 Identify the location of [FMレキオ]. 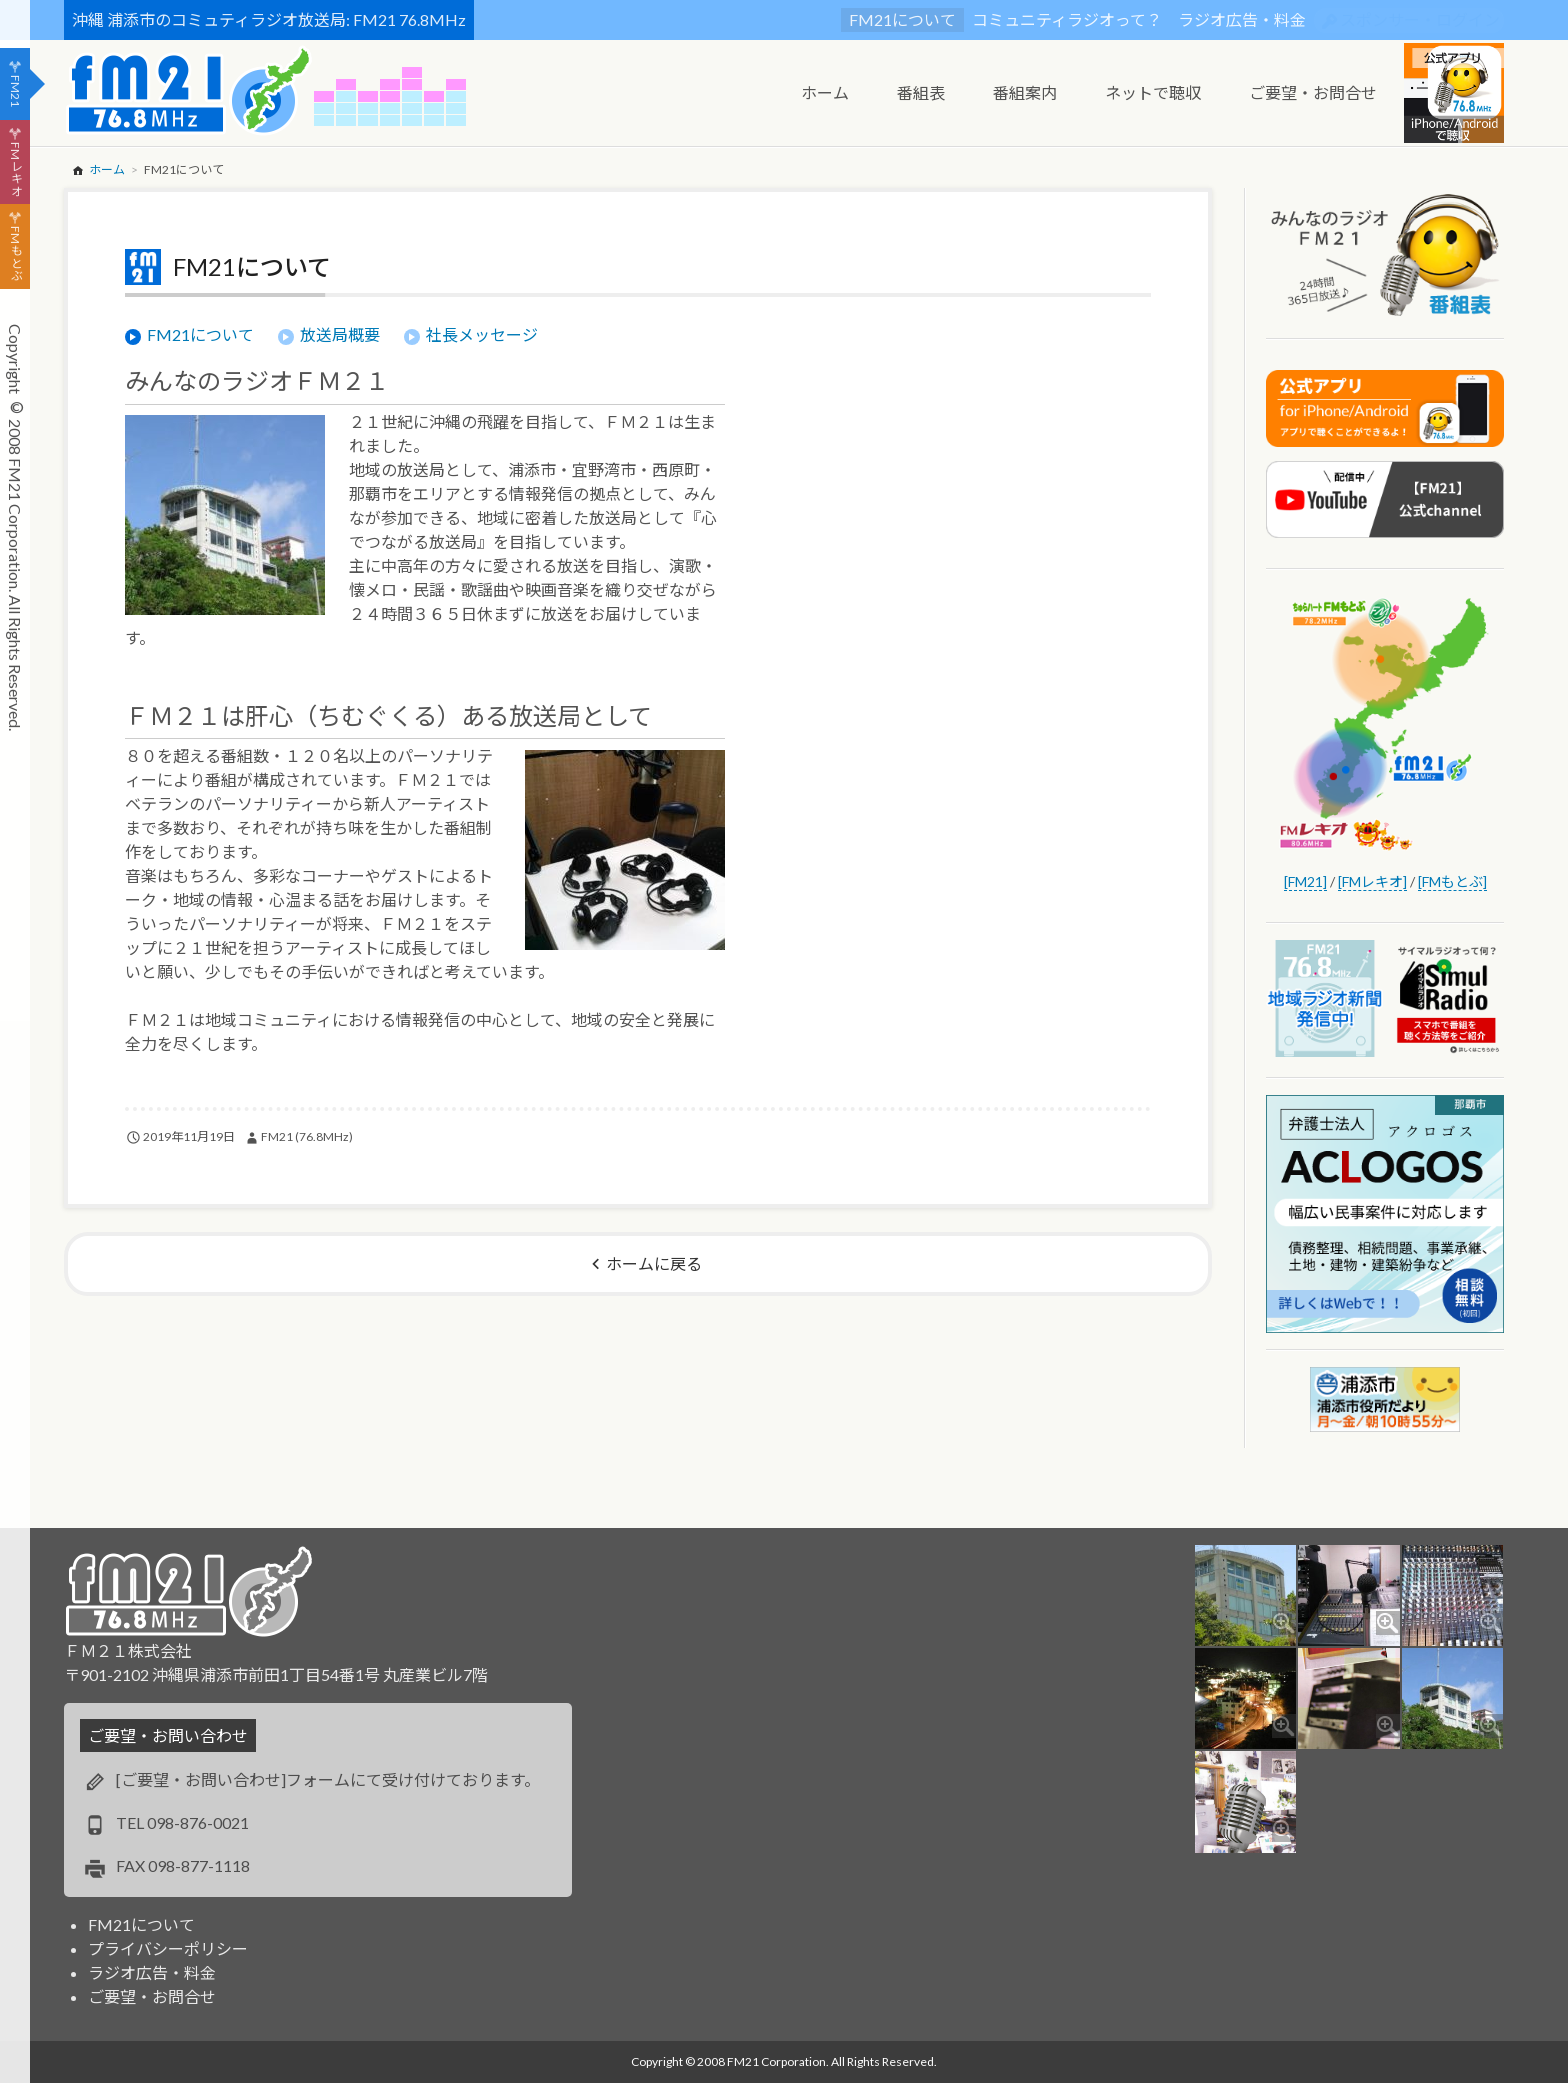
(1372, 881).